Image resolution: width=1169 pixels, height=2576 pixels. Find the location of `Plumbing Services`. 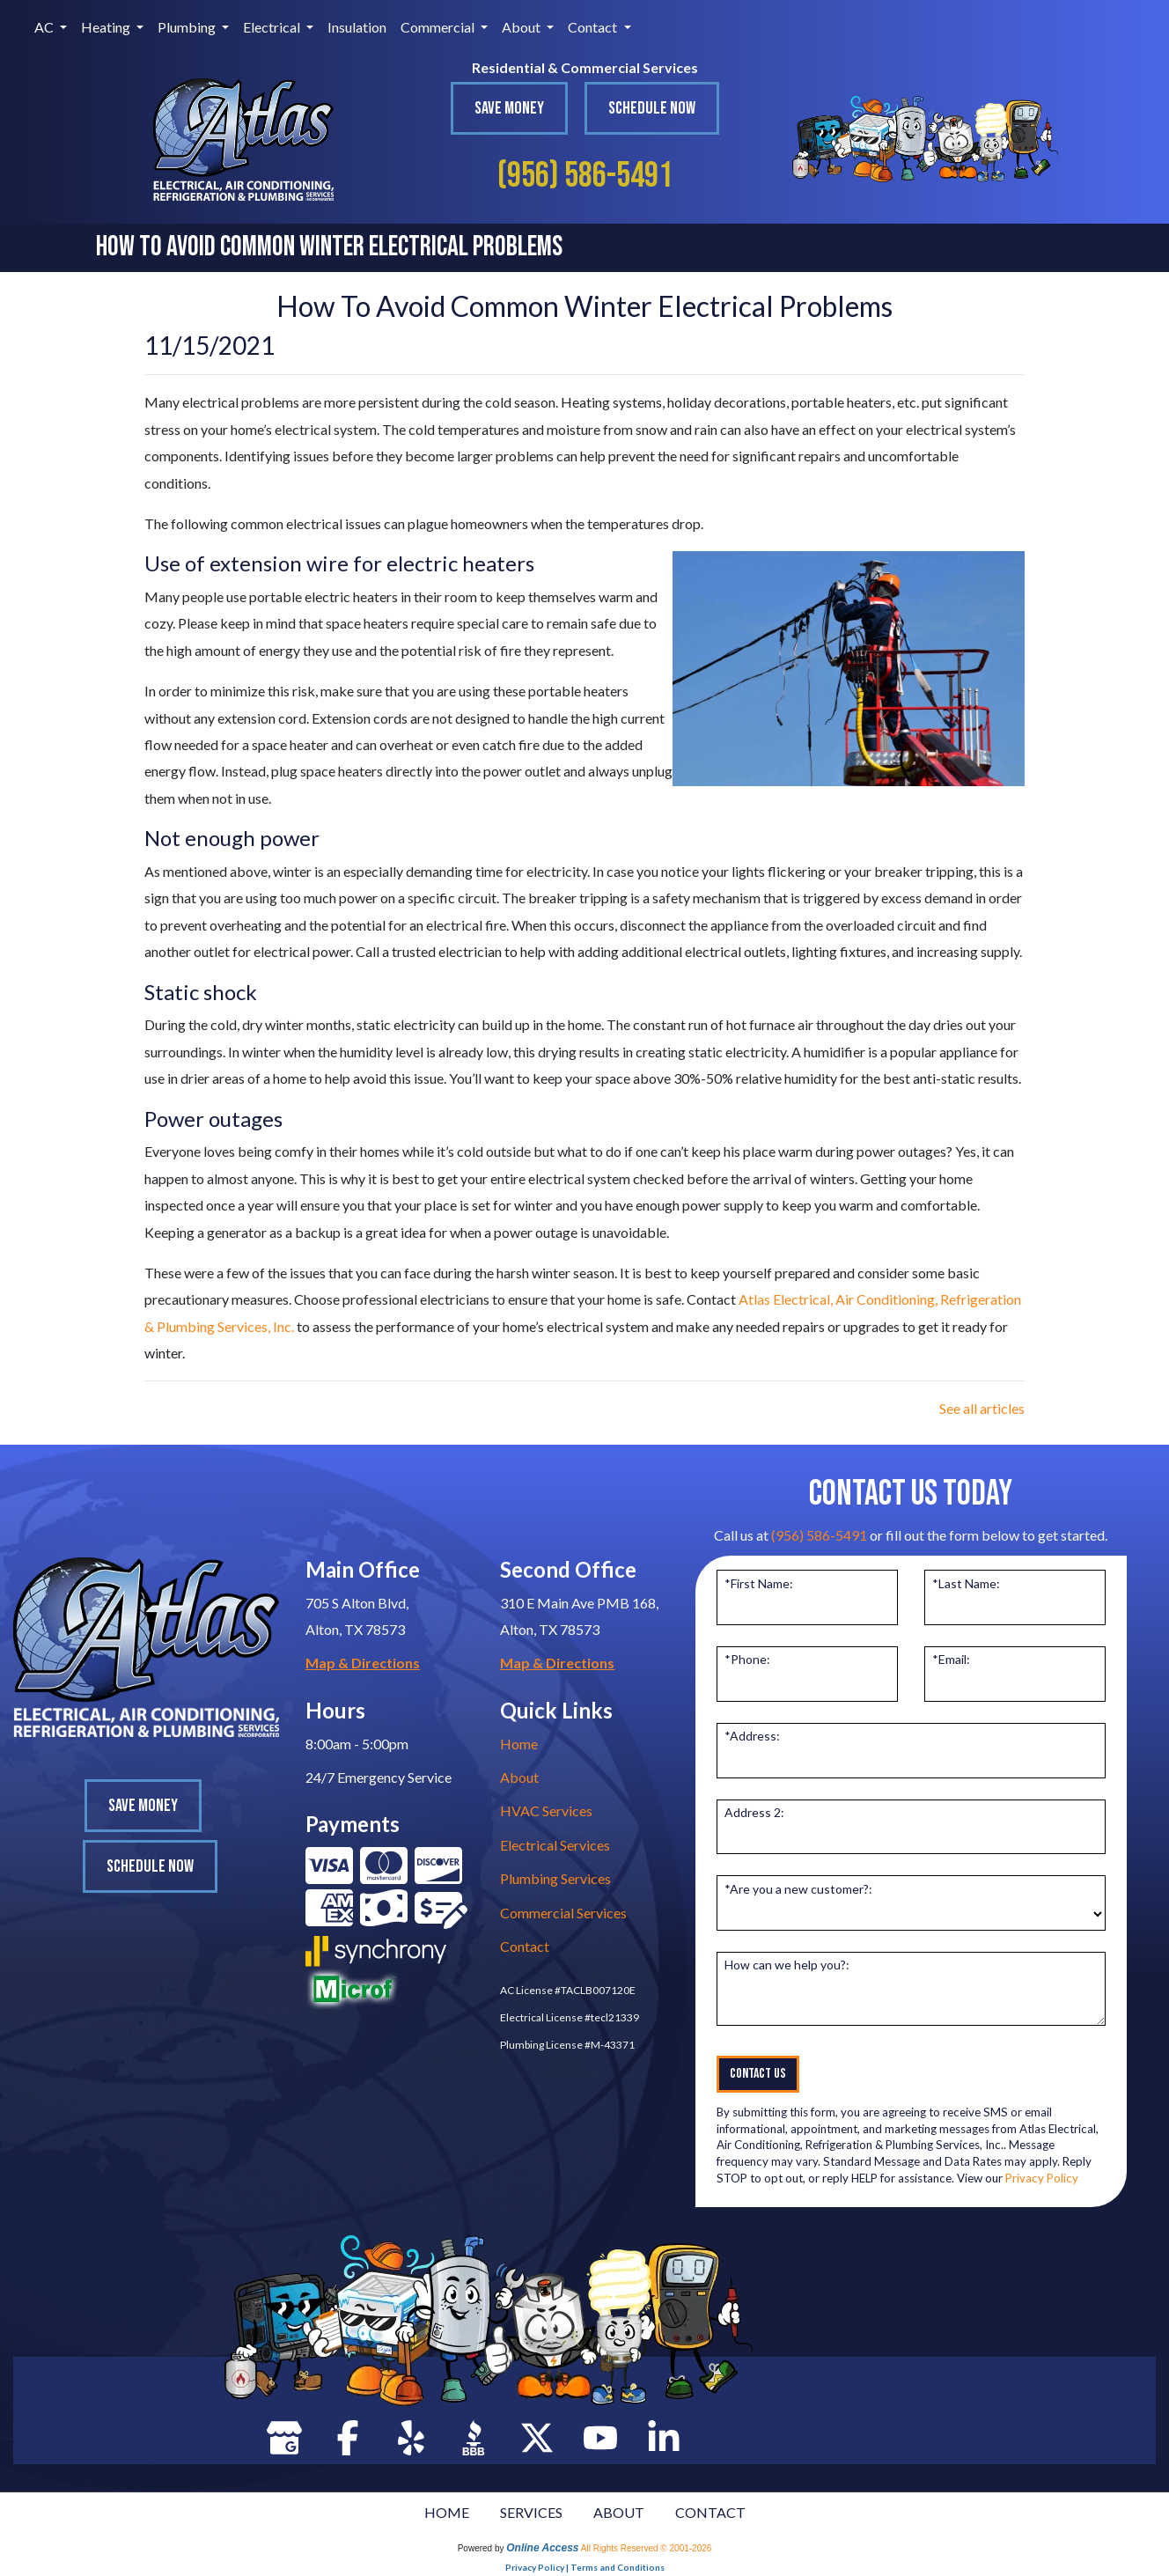

Plumbing Services is located at coordinates (555, 1878).